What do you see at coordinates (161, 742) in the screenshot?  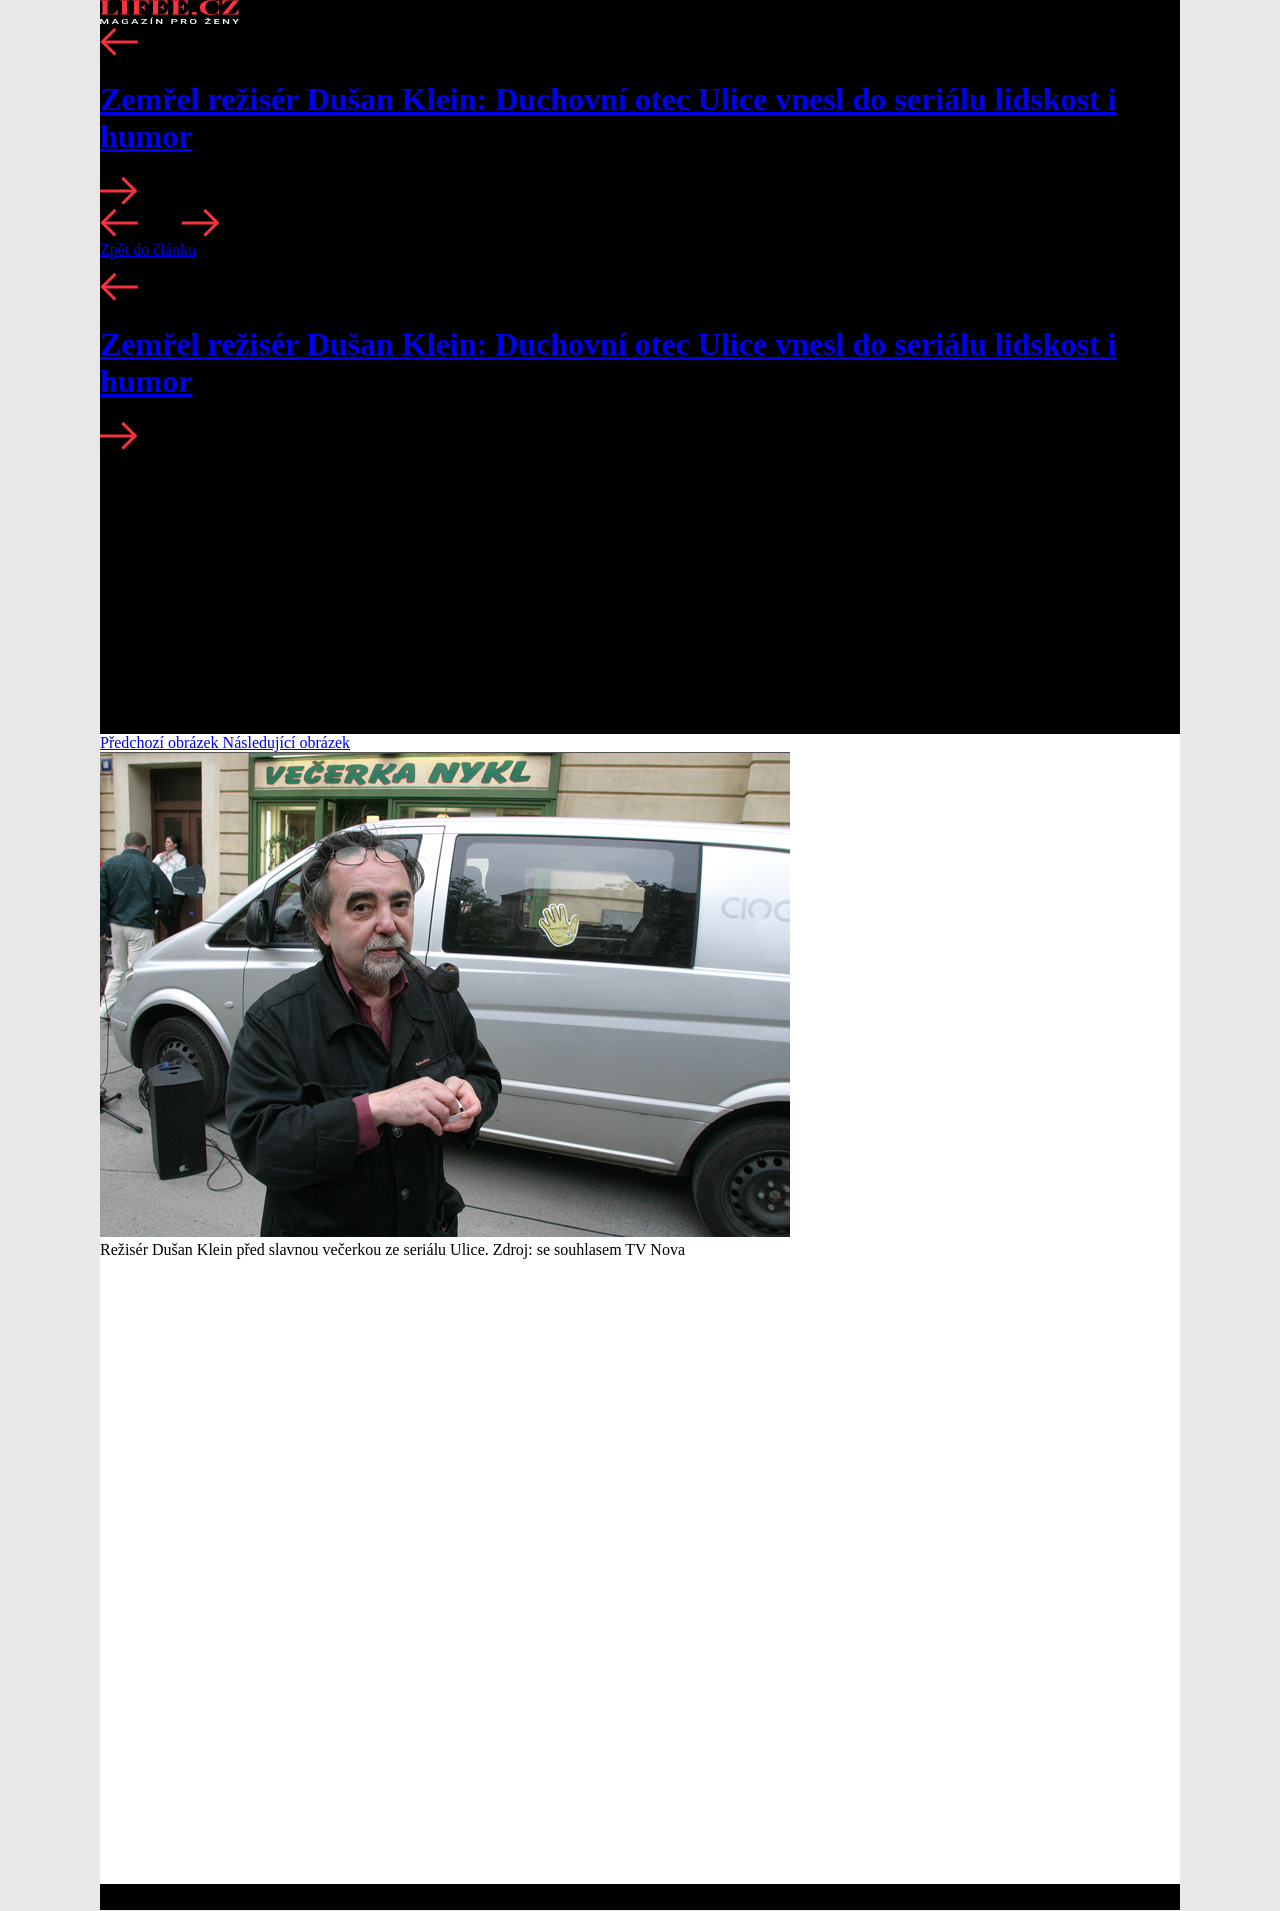 I see `Předchozí obrázek` at bounding box center [161, 742].